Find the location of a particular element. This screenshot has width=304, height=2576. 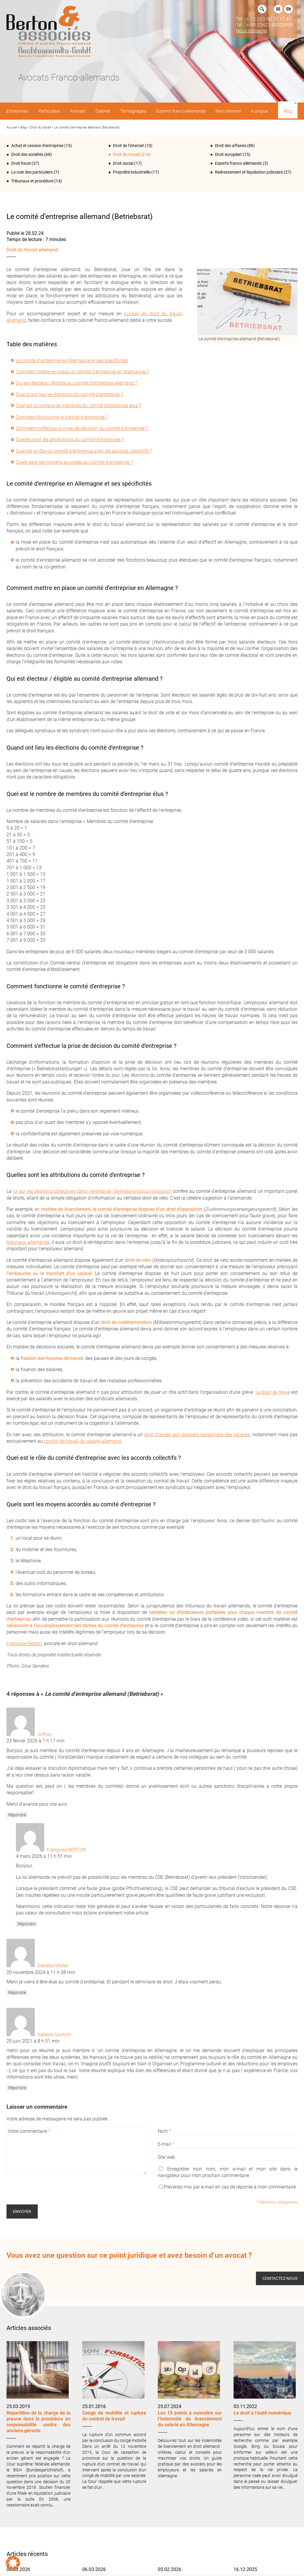

Experts franco-allemands is located at coordinates (238, 163).